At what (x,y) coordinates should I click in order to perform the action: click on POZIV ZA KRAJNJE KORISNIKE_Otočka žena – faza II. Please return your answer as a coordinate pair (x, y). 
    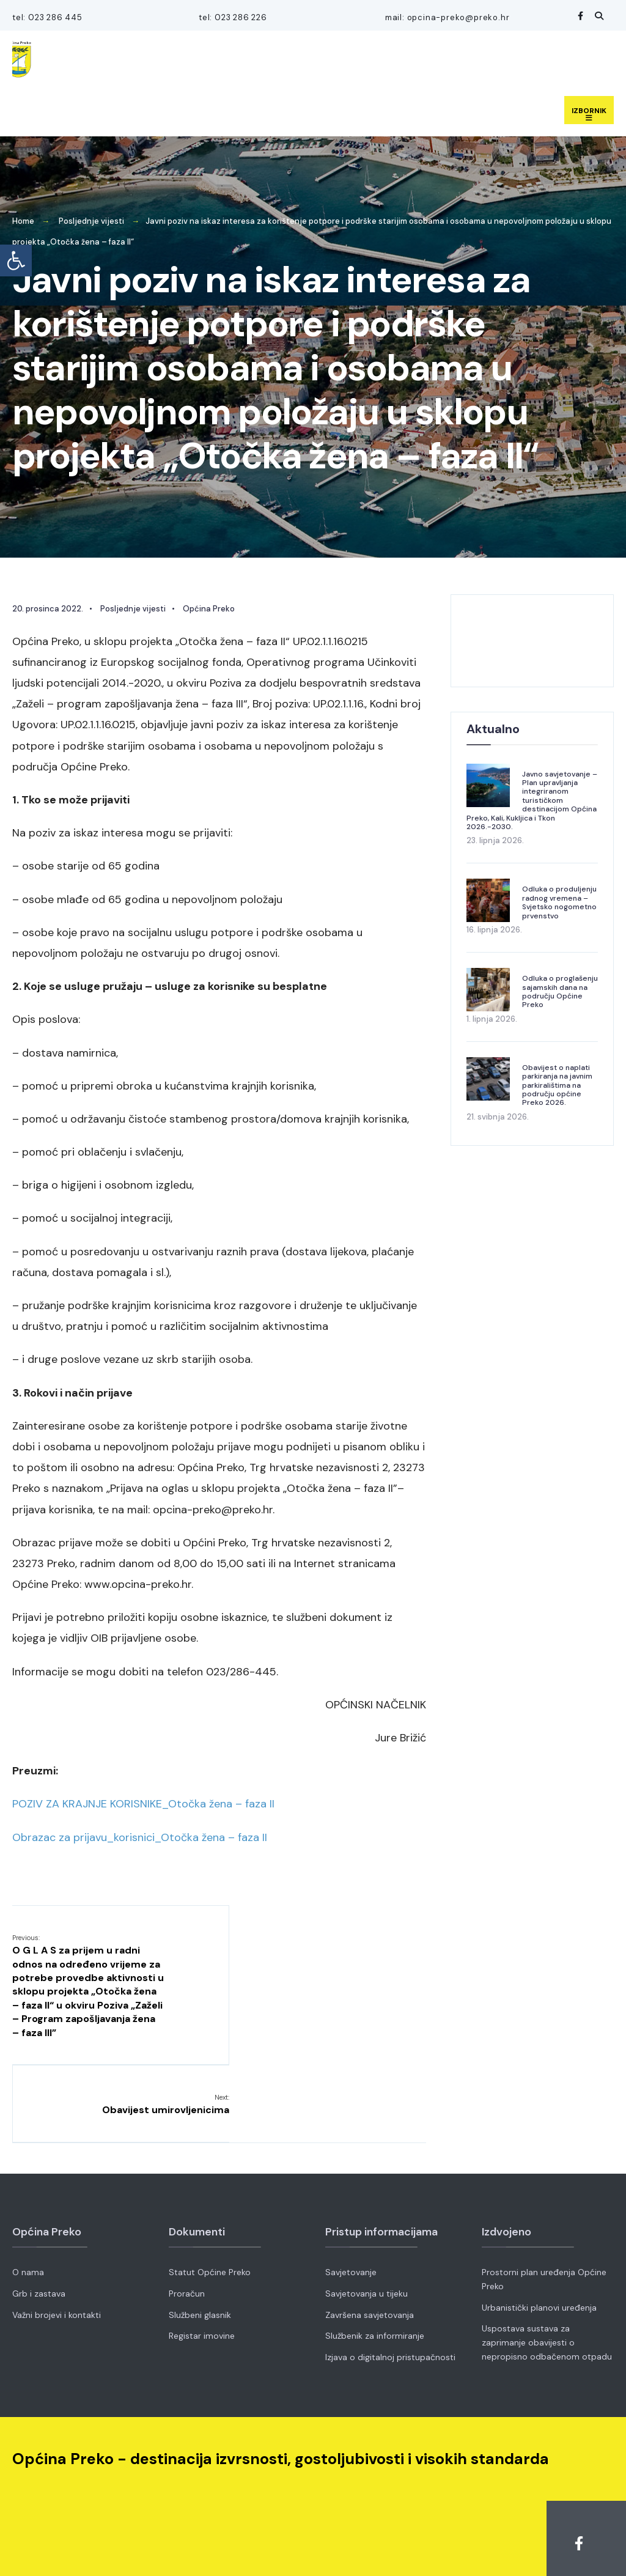
    Looking at the image, I should click on (143, 1802).